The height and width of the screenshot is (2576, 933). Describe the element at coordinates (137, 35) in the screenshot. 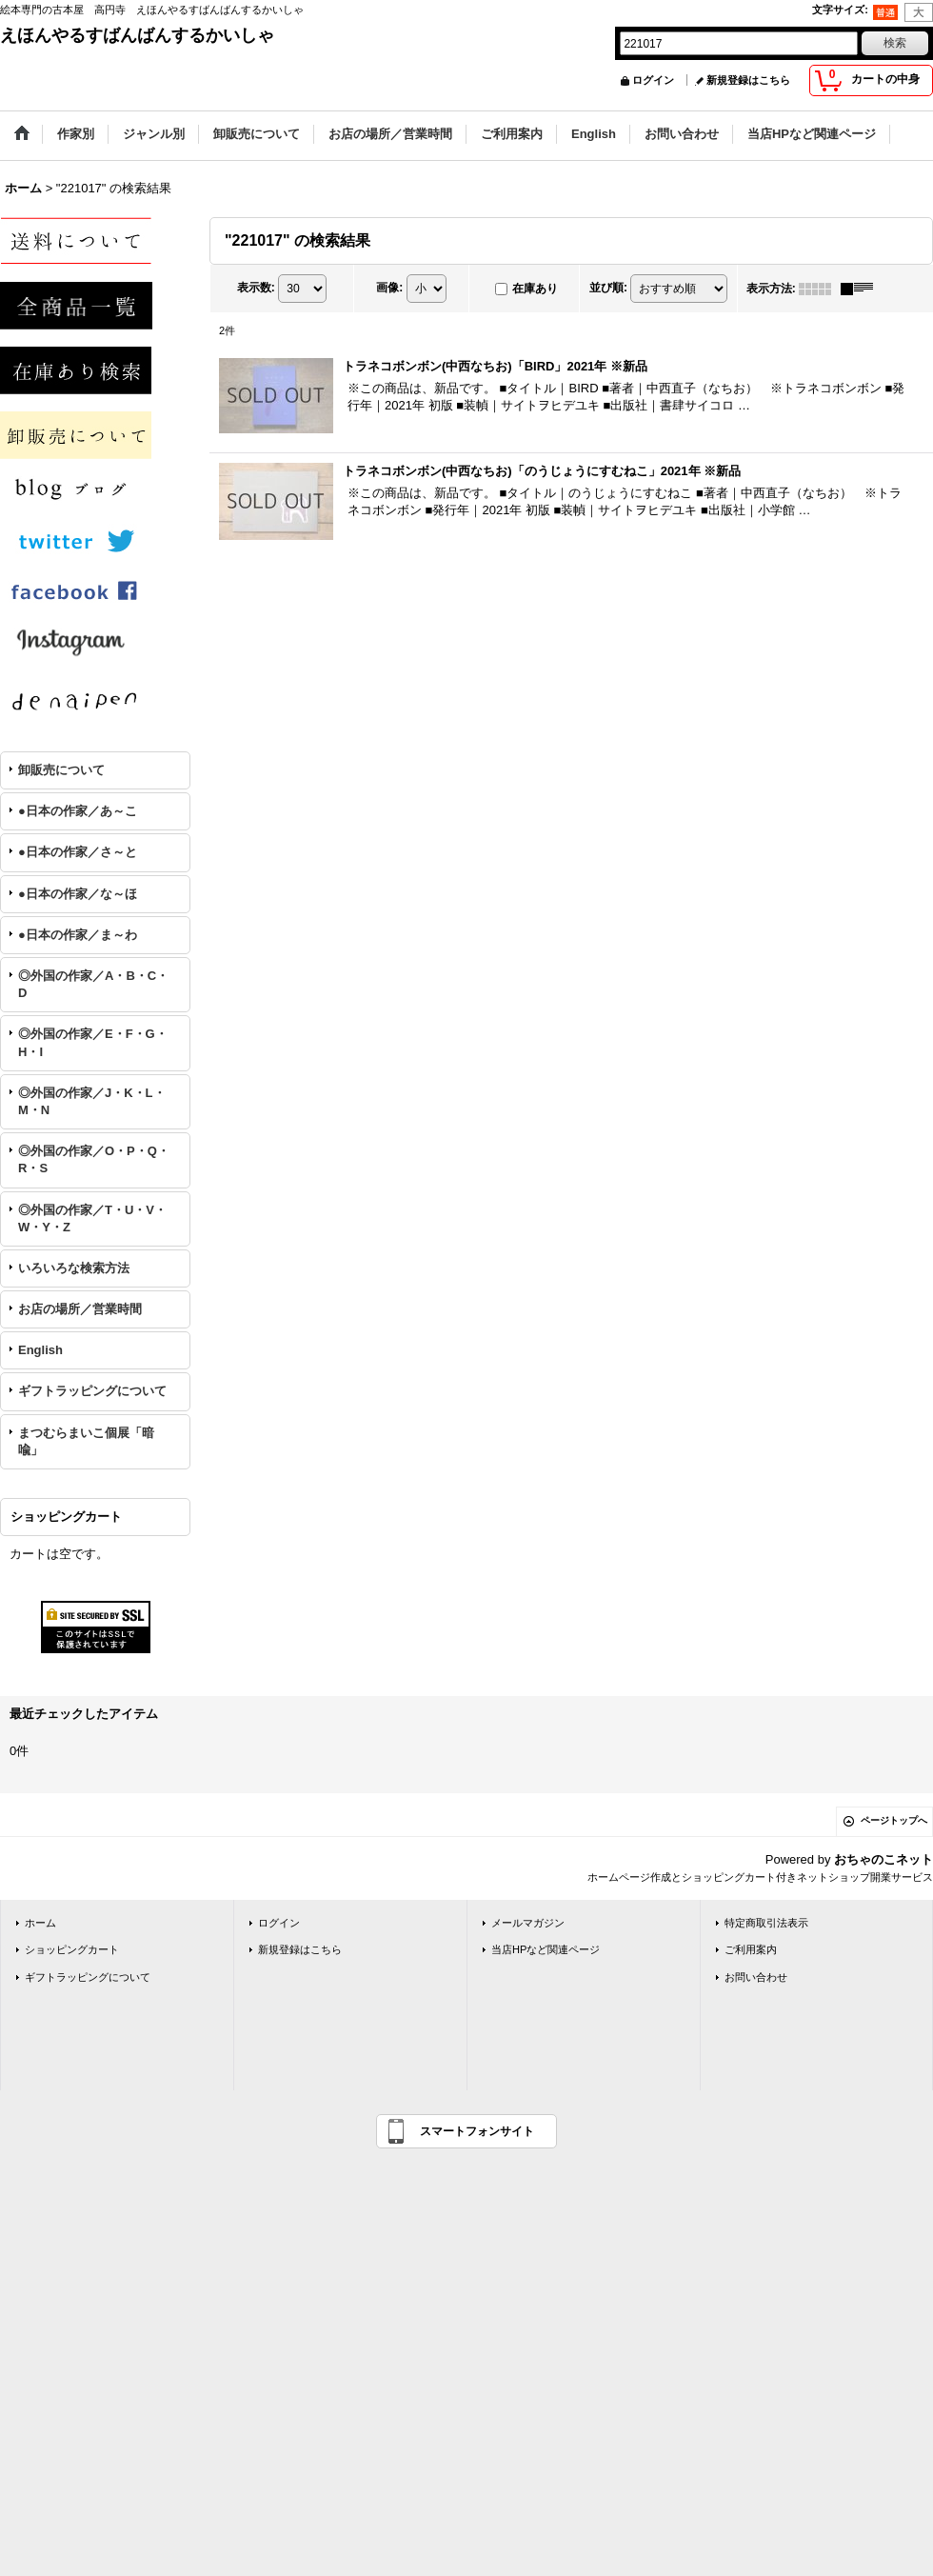

I see `えほんやるすばんばんするかいしゃ` at that location.